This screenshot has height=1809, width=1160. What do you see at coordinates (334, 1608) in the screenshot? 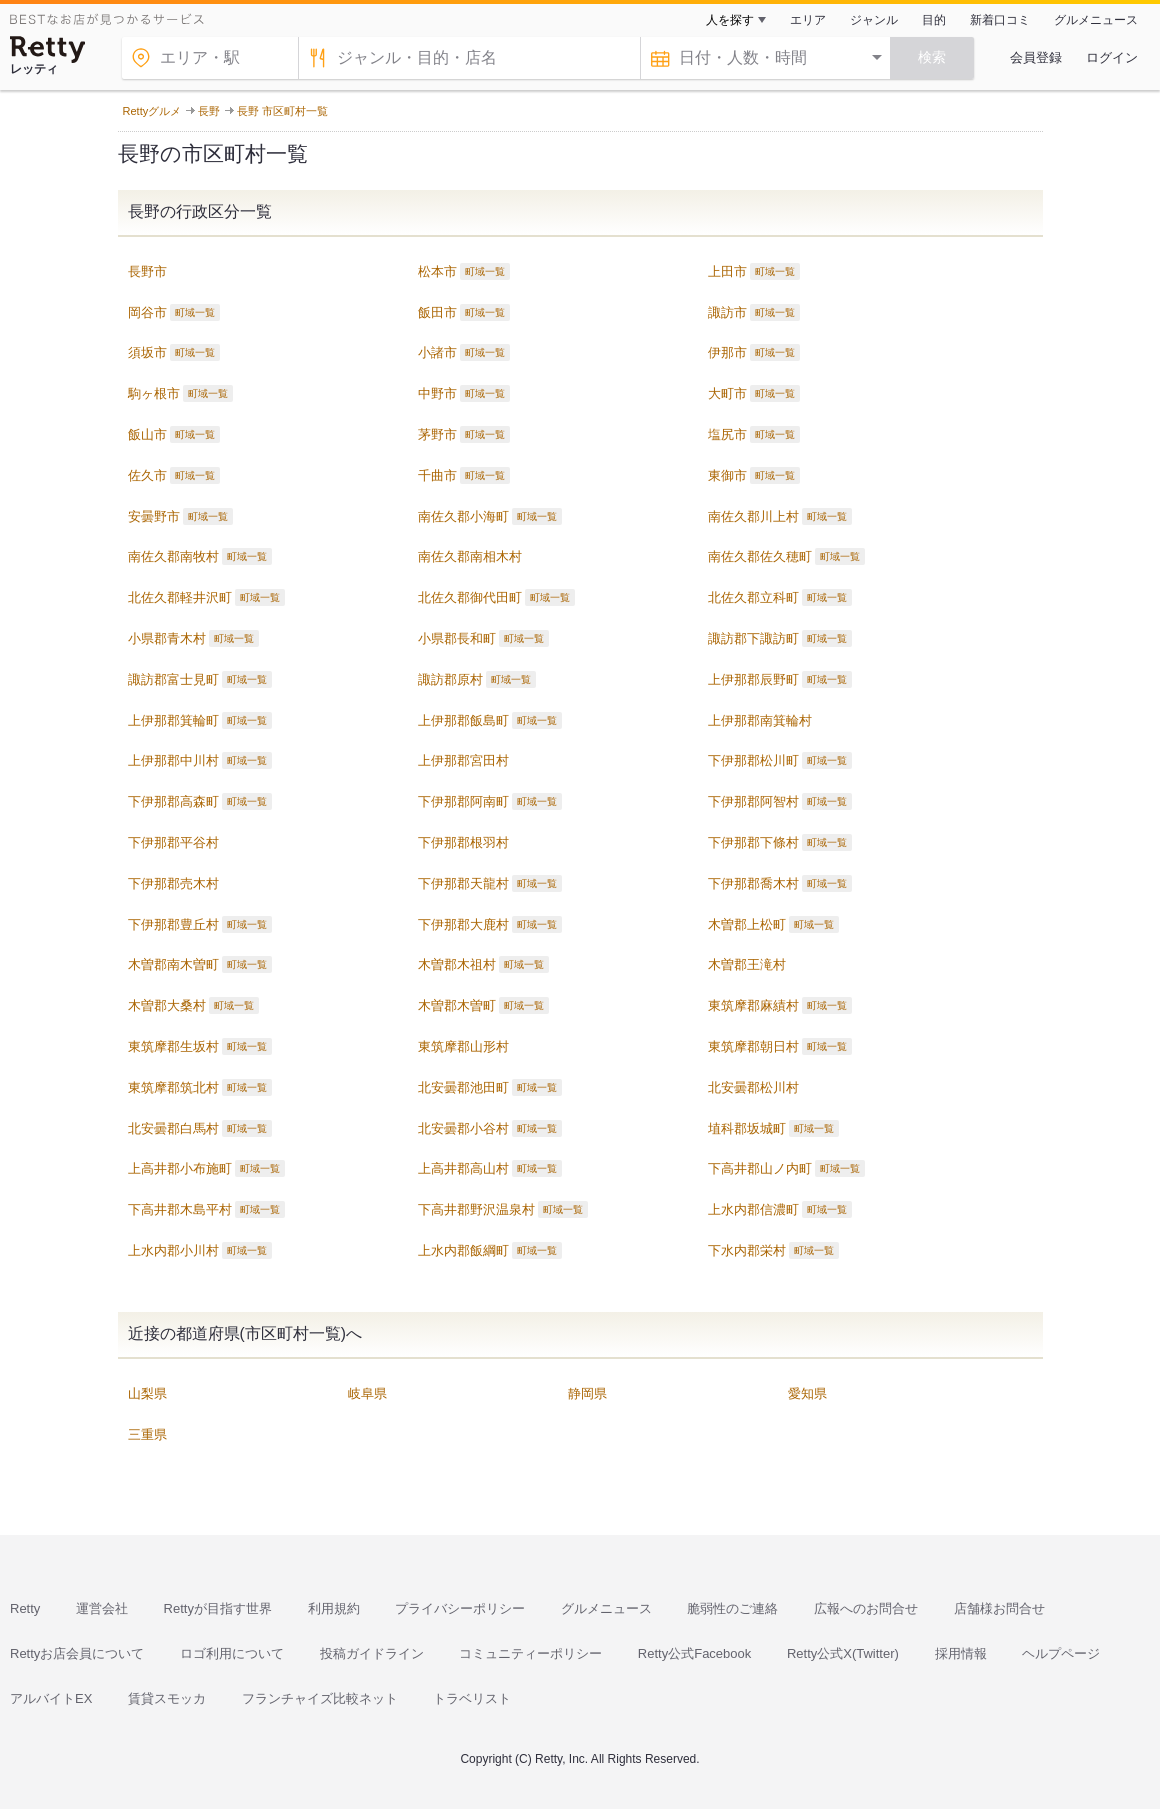
I see `利用規約` at bounding box center [334, 1608].